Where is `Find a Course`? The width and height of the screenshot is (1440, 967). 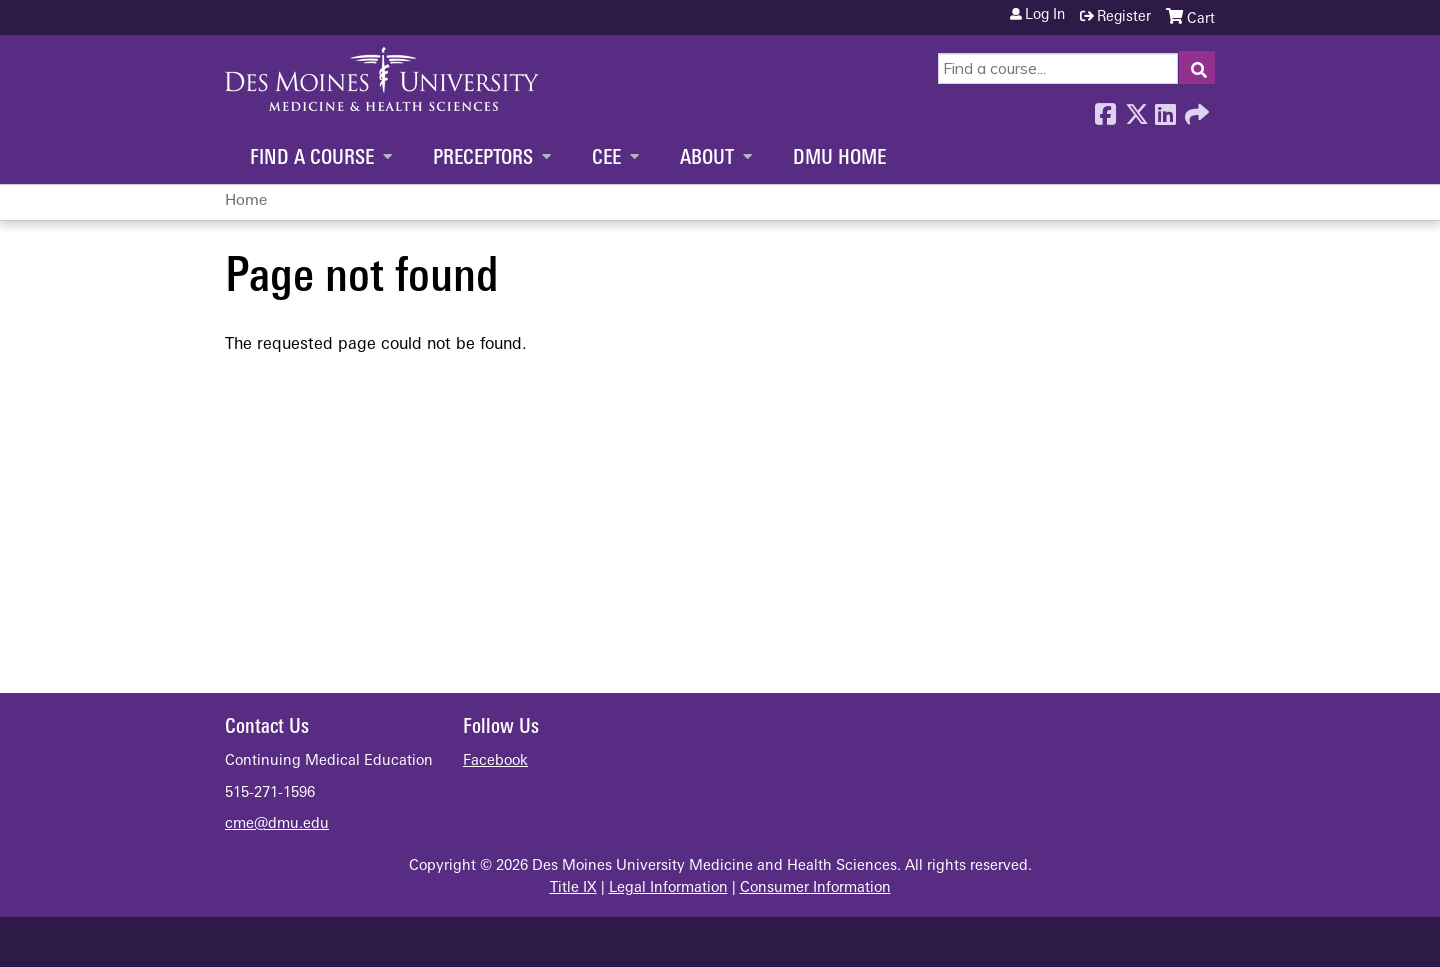
Find a Course is located at coordinates (312, 159).